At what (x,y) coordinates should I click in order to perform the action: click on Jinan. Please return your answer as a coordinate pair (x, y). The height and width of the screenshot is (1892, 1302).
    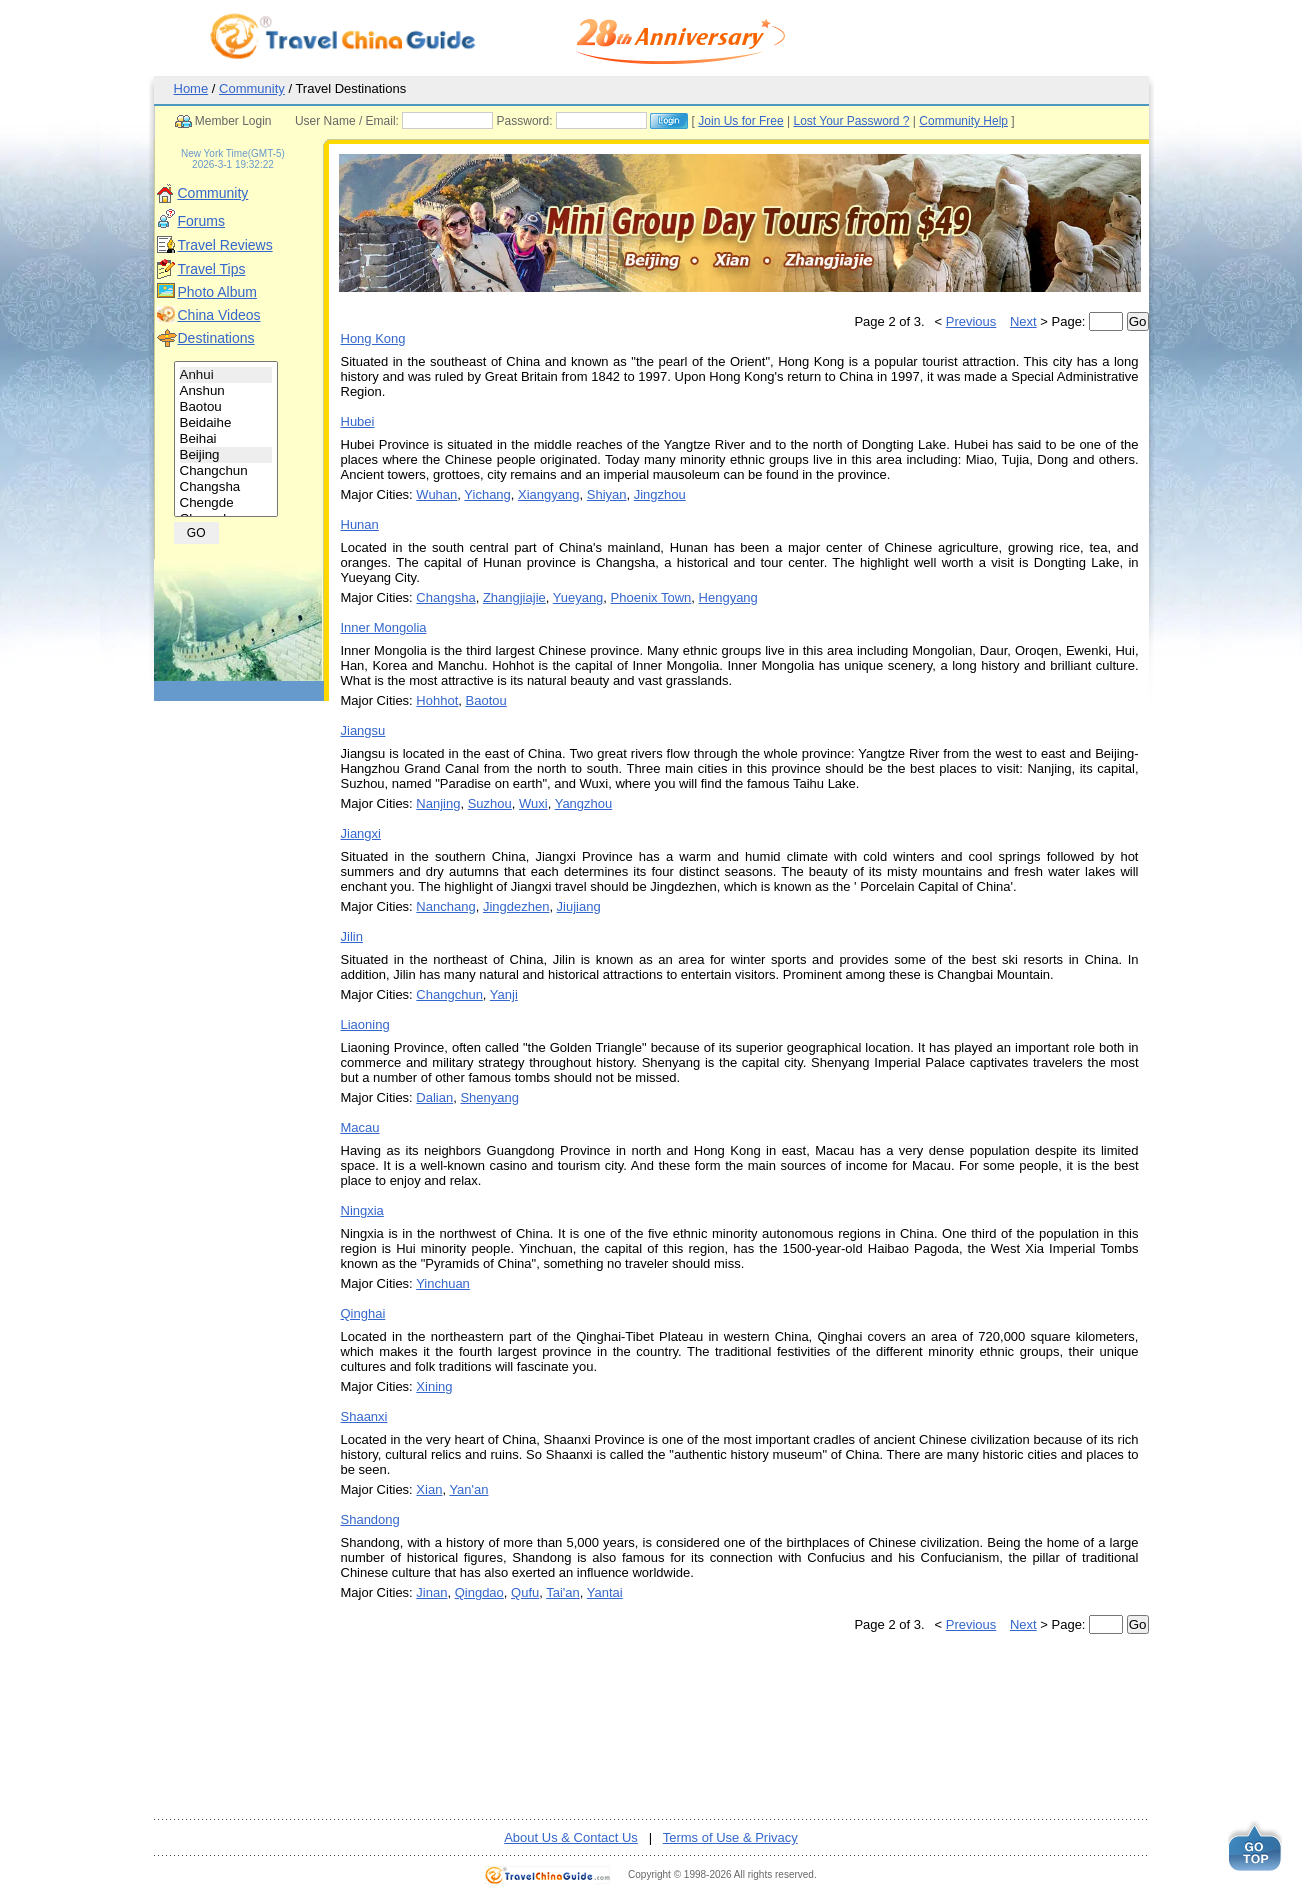
    Looking at the image, I should click on (431, 1592).